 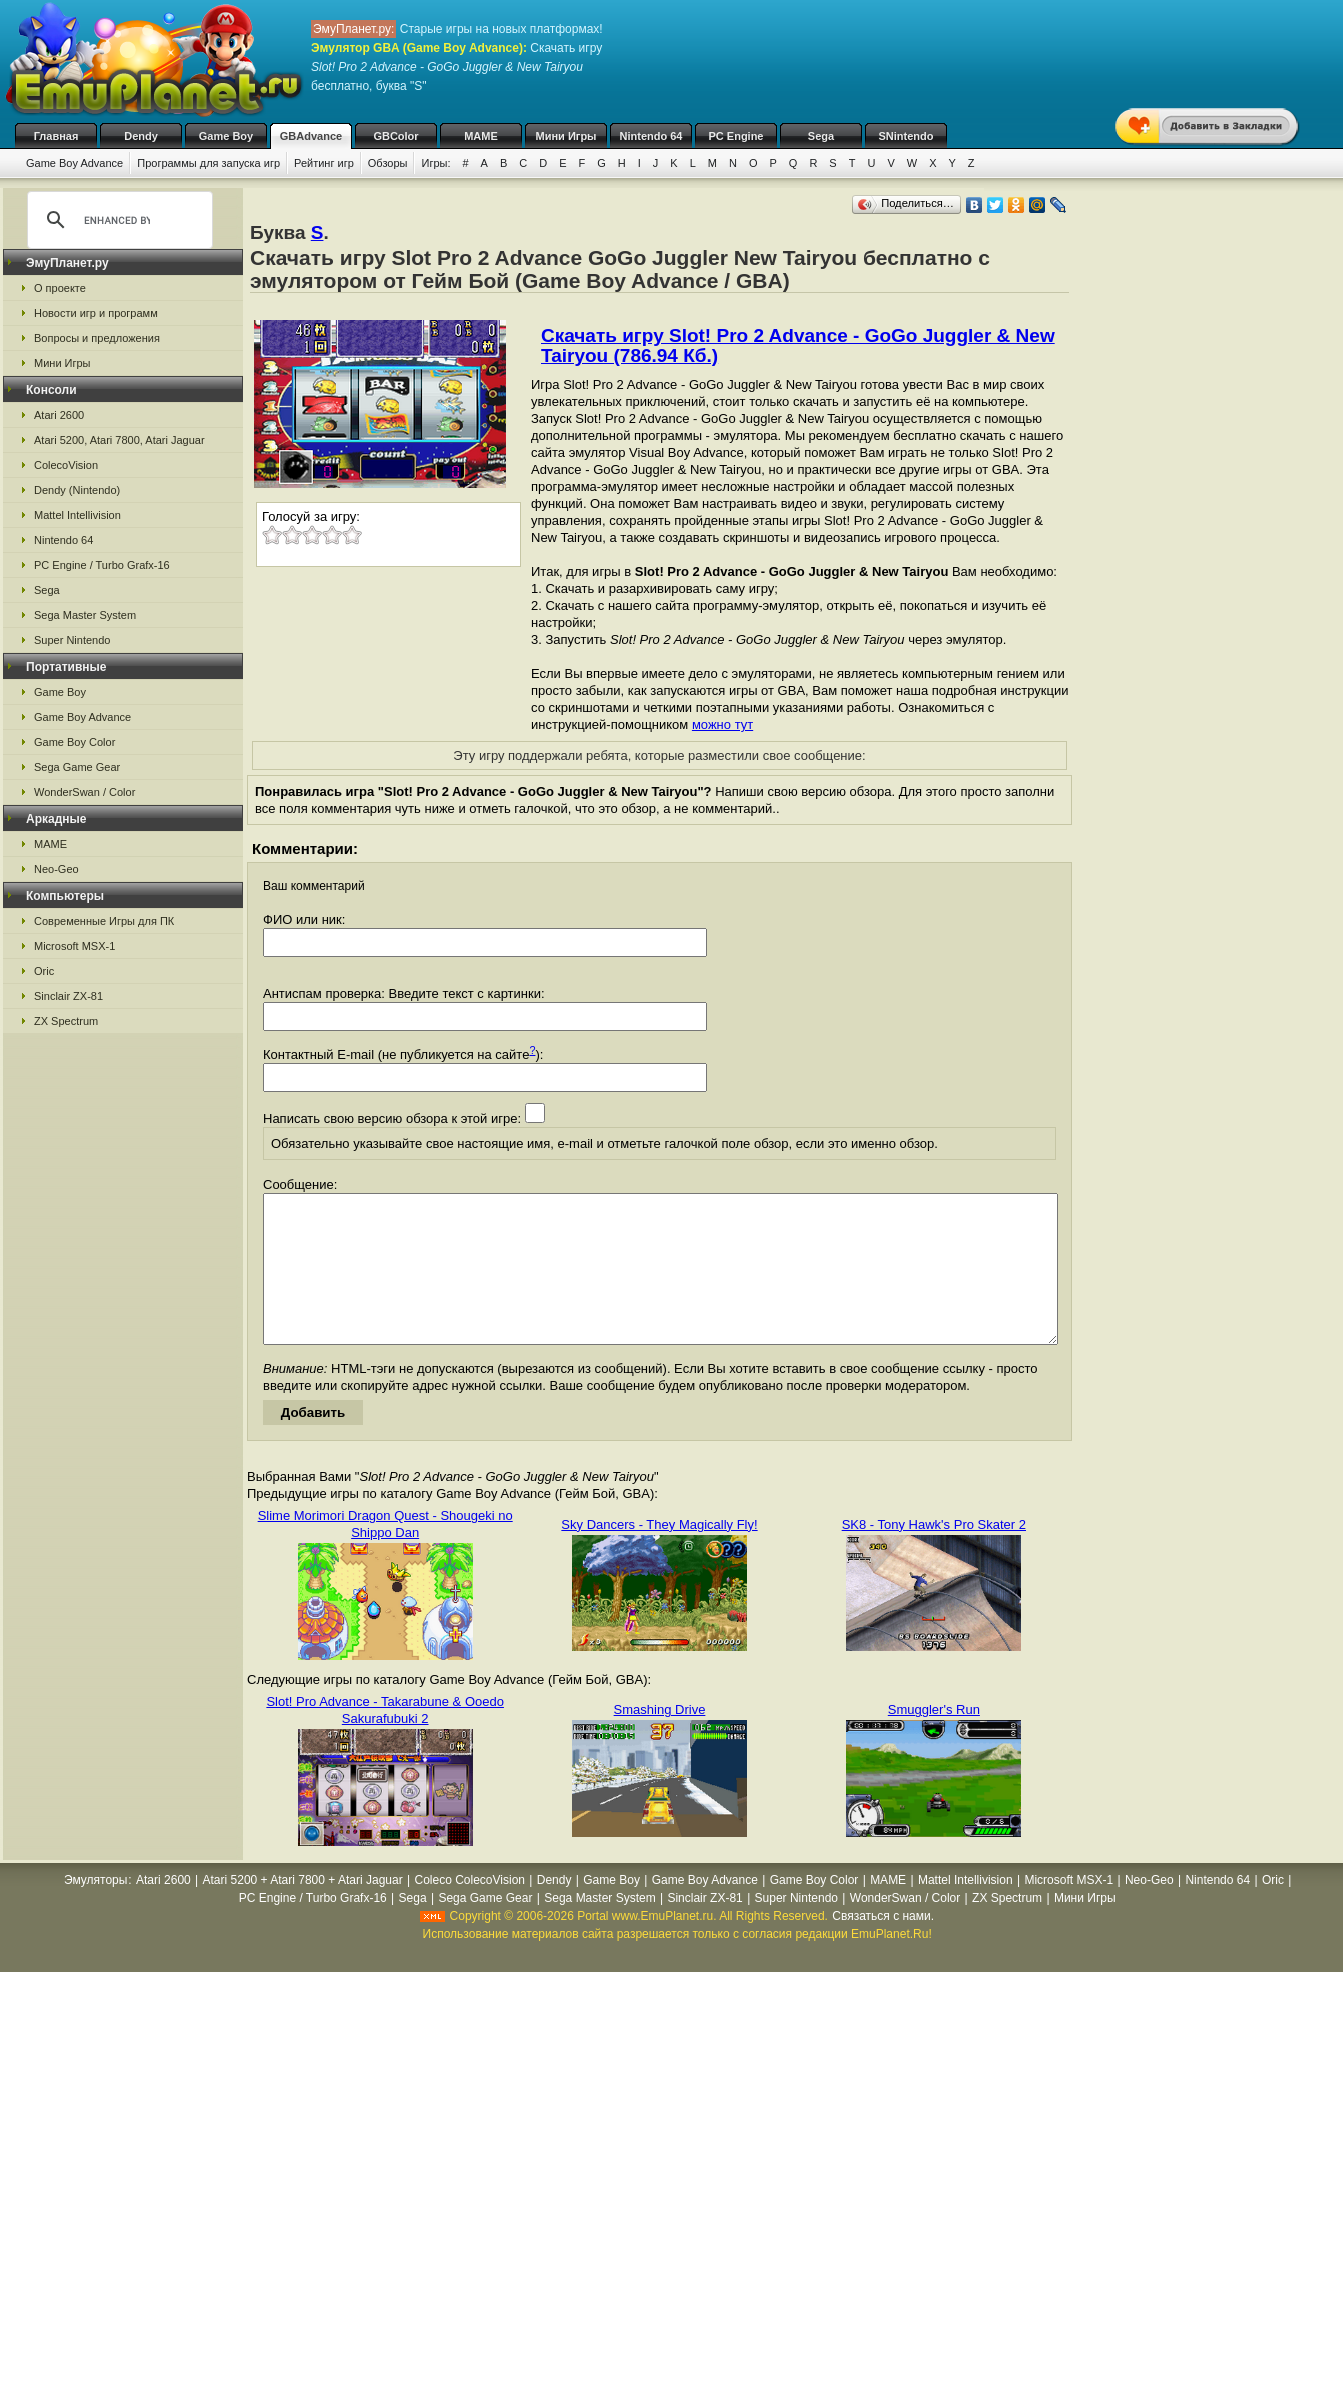 I want to click on Game Boy Color, so click(x=74, y=742).